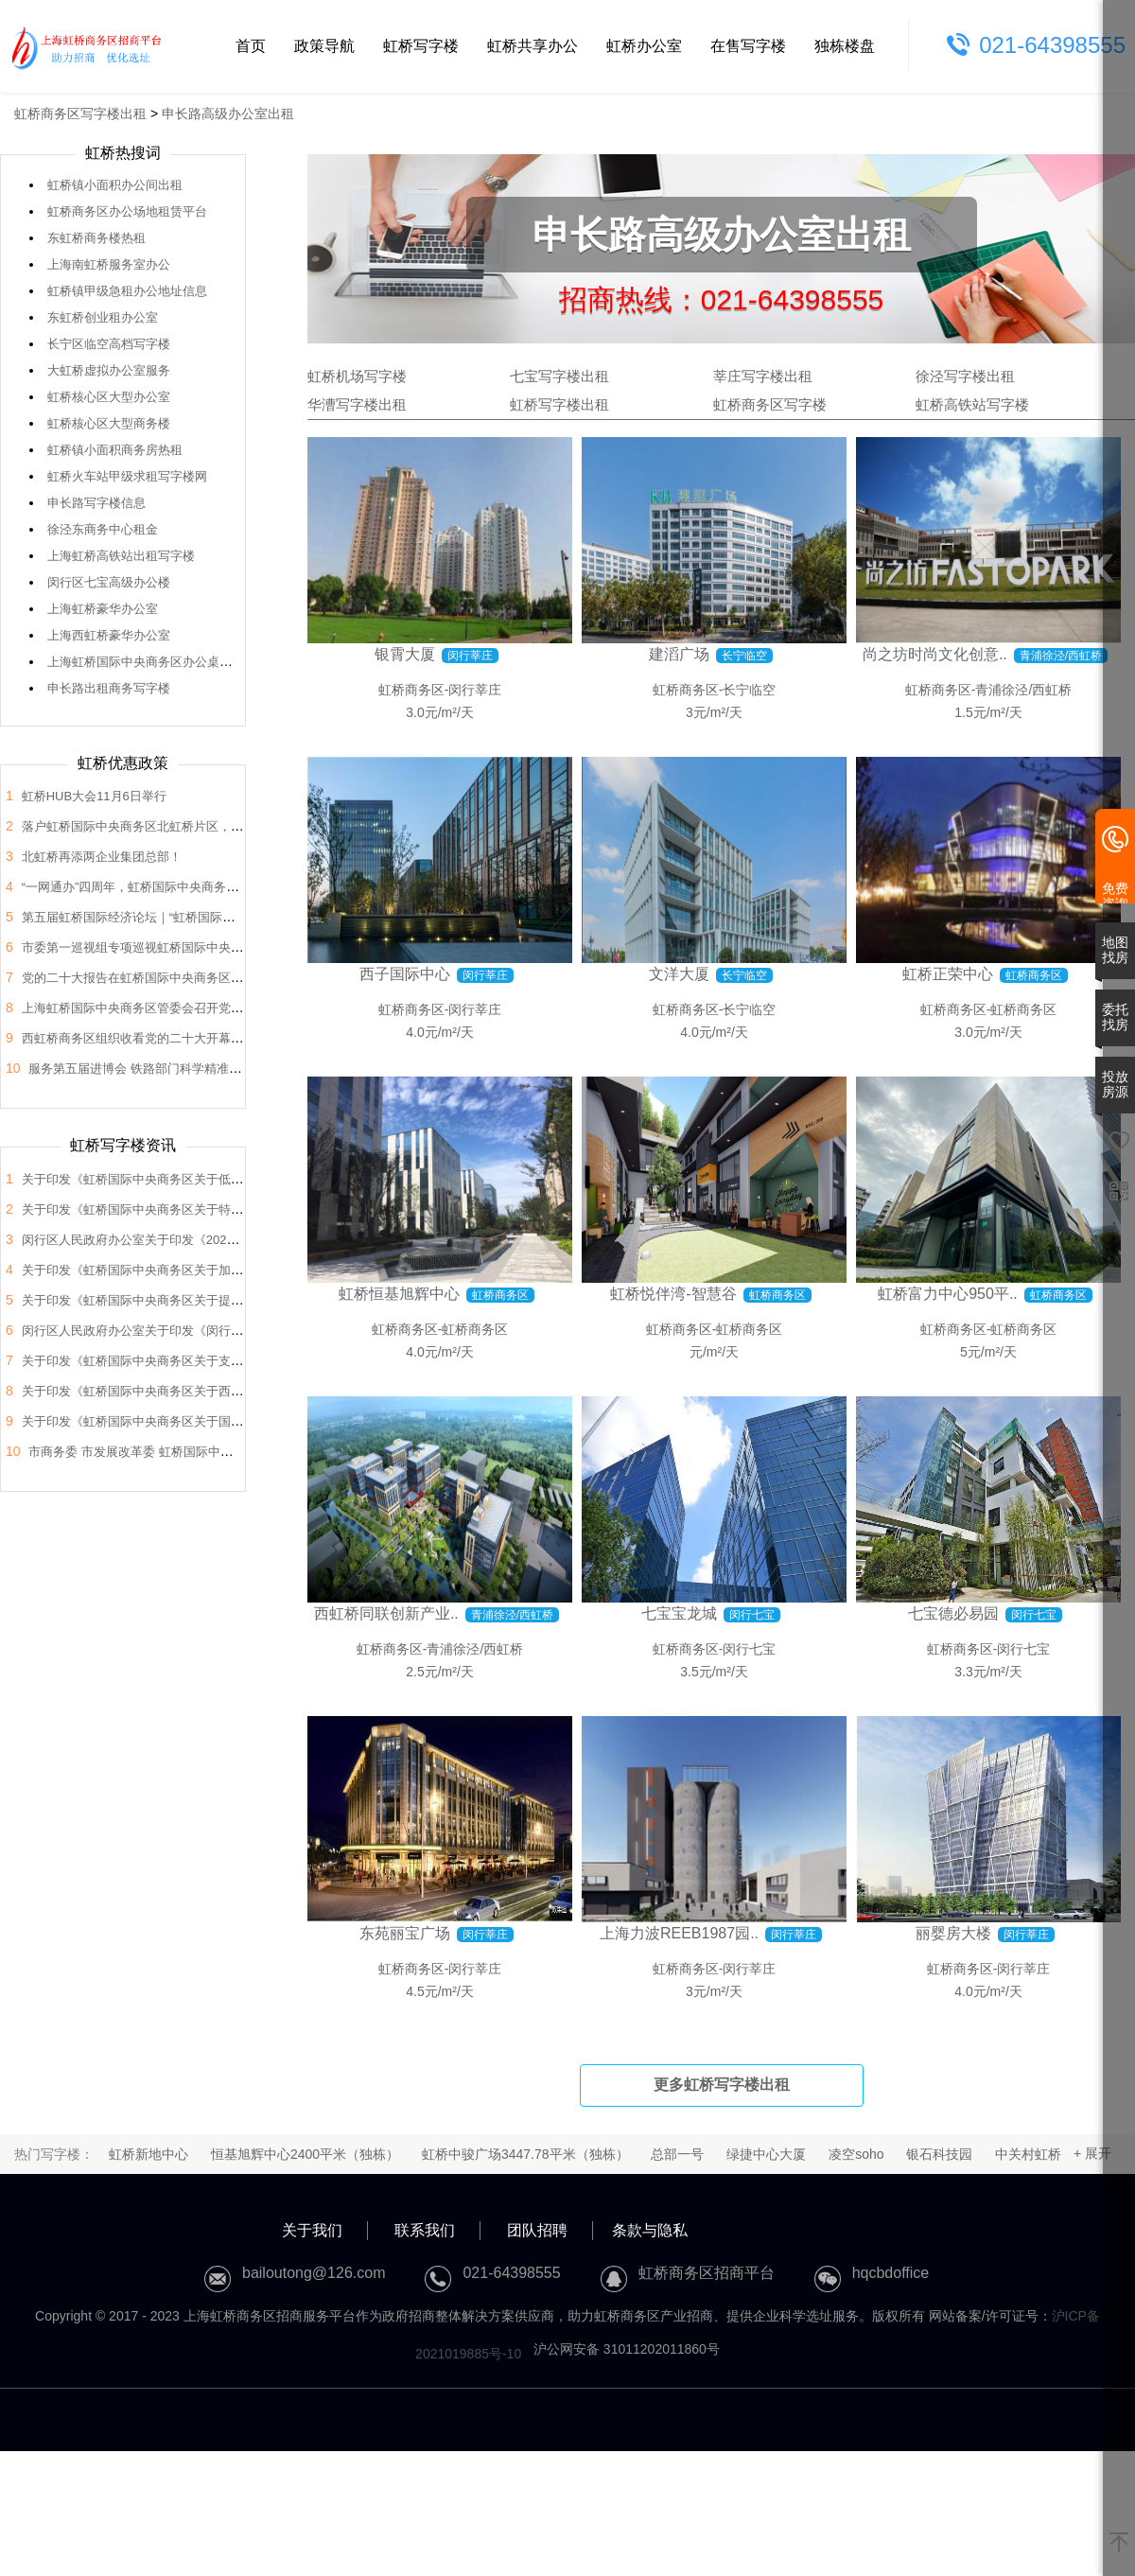 The width and height of the screenshot is (1135, 2576). I want to click on 虹桥核心区大型商务楼, so click(108, 423).